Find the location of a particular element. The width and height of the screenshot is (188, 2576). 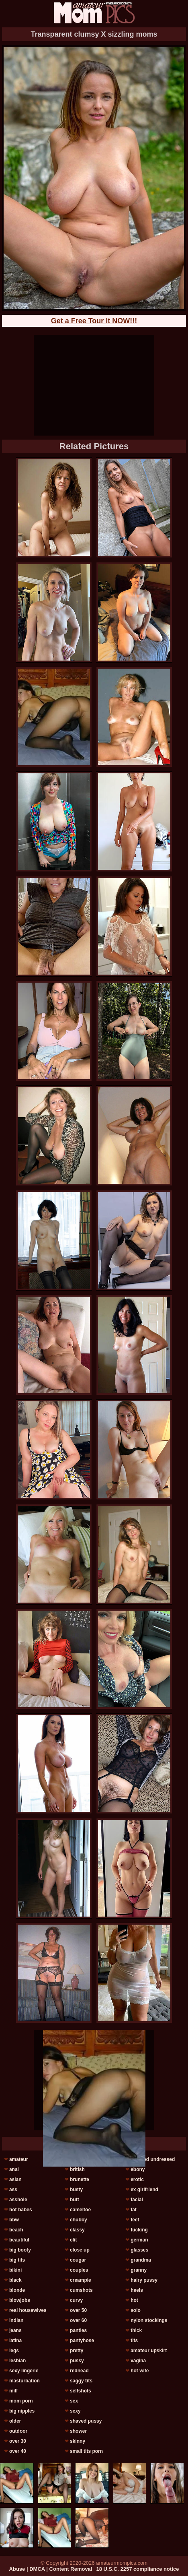

lesbian is located at coordinates (17, 2360).